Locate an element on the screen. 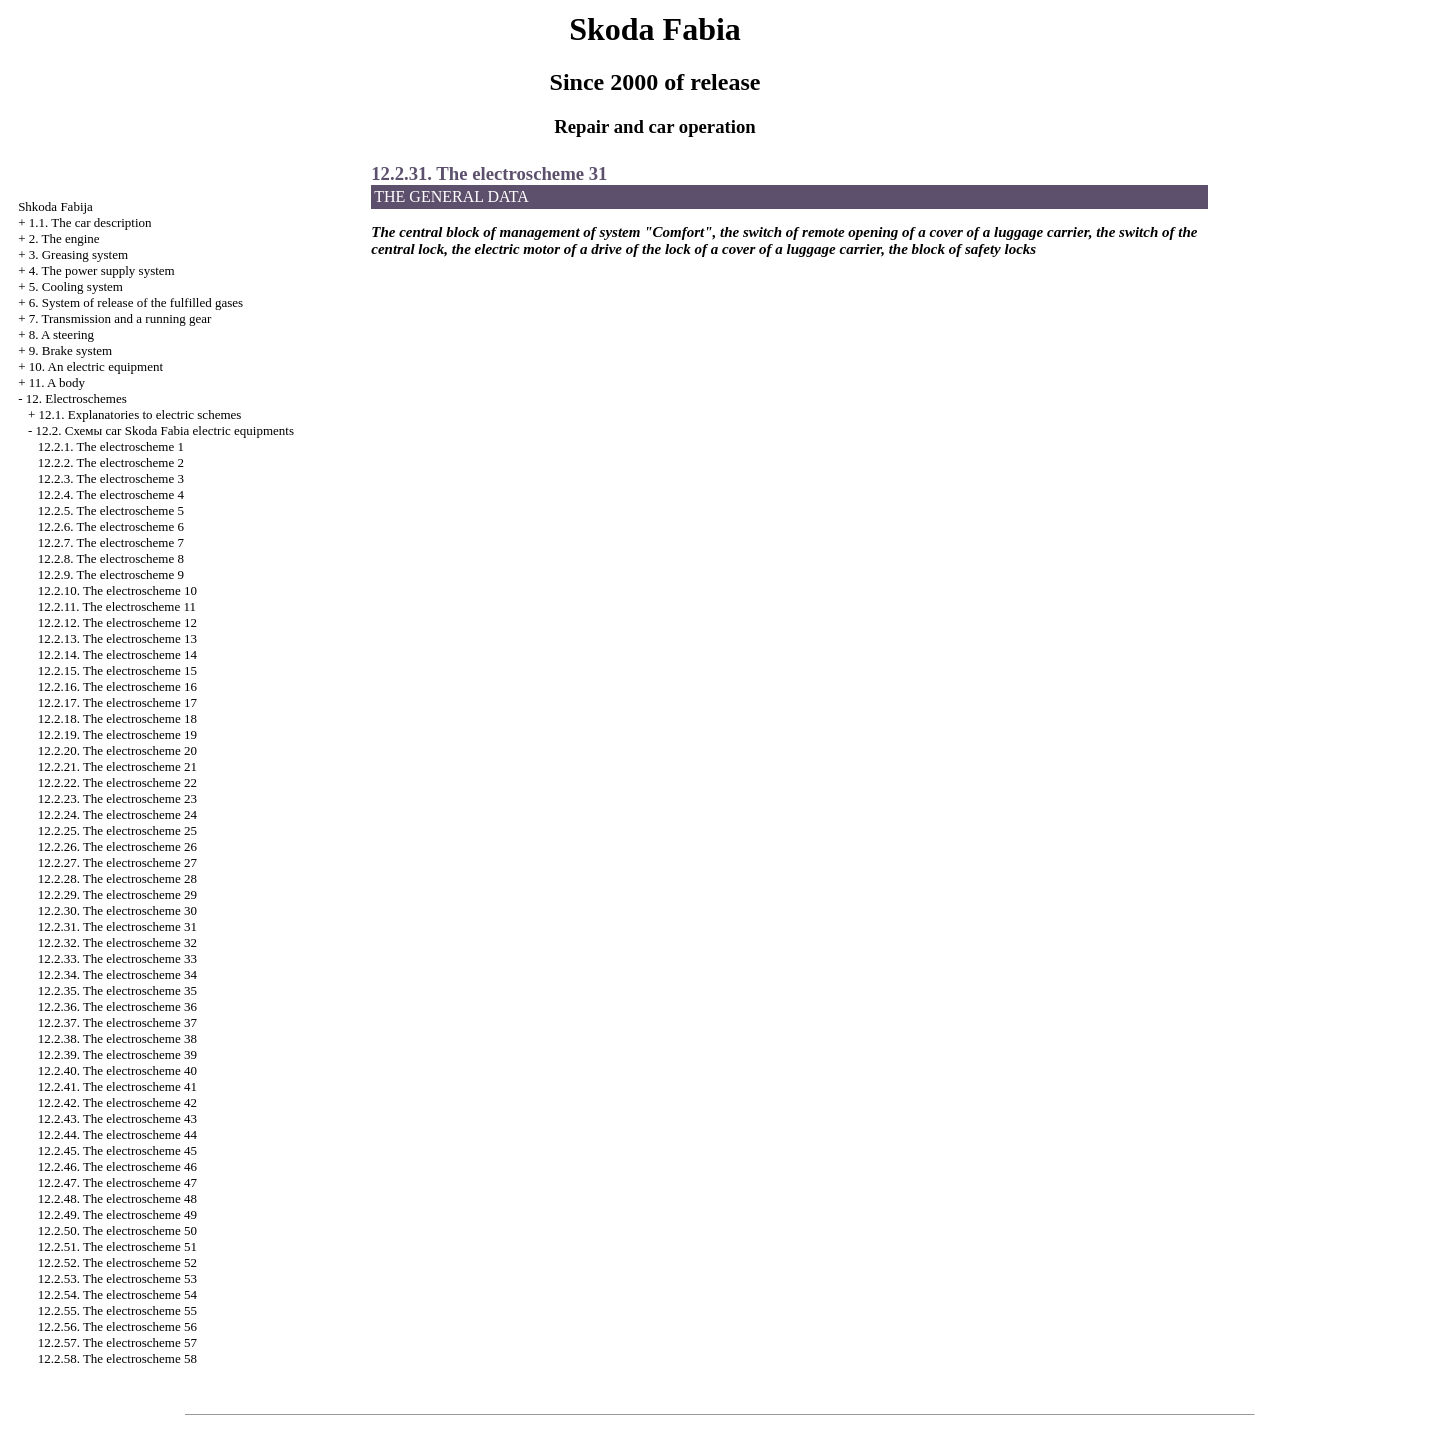 This screenshot has width=1440, height=1447. 12.2.17. The electroscheme 17 is located at coordinates (117, 702).